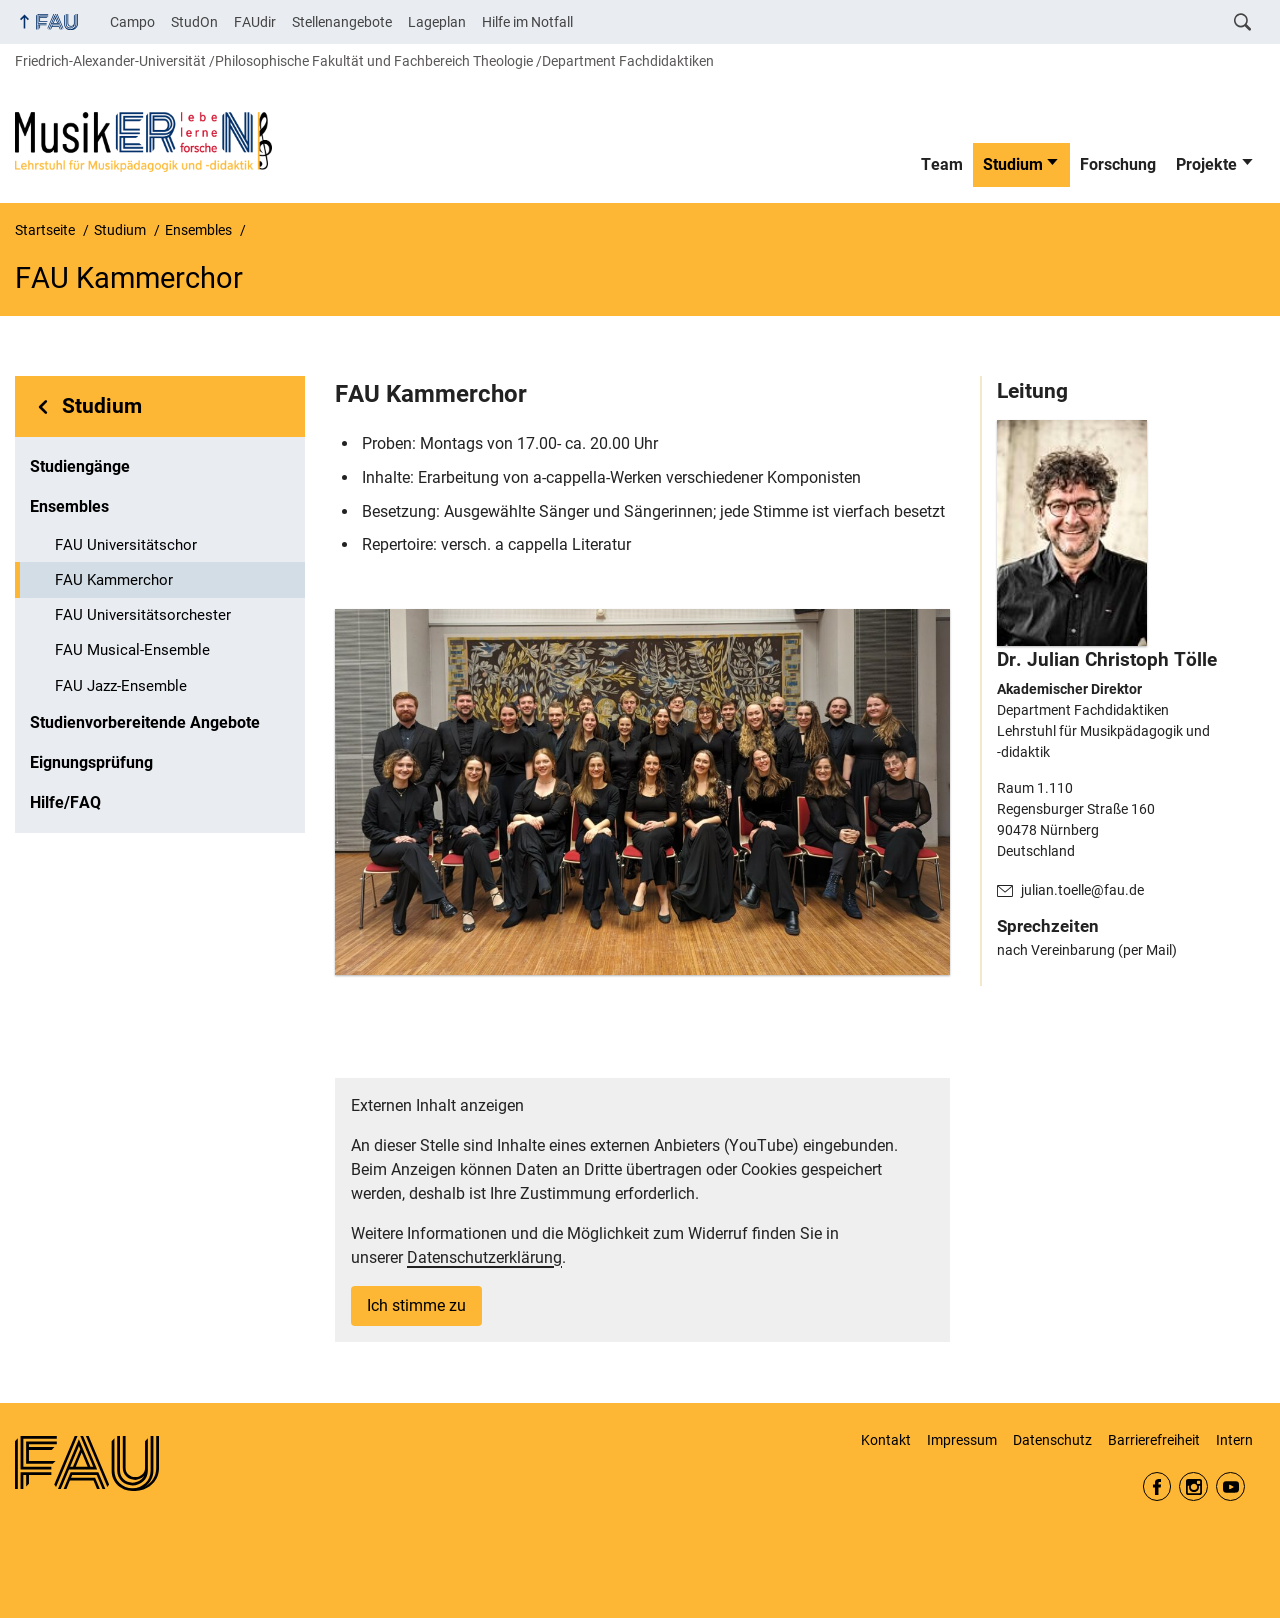 The height and width of the screenshot is (1618, 1280). Describe the element at coordinates (527, 22) in the screenshot. I see `Hilfe im Notfall` at that location.